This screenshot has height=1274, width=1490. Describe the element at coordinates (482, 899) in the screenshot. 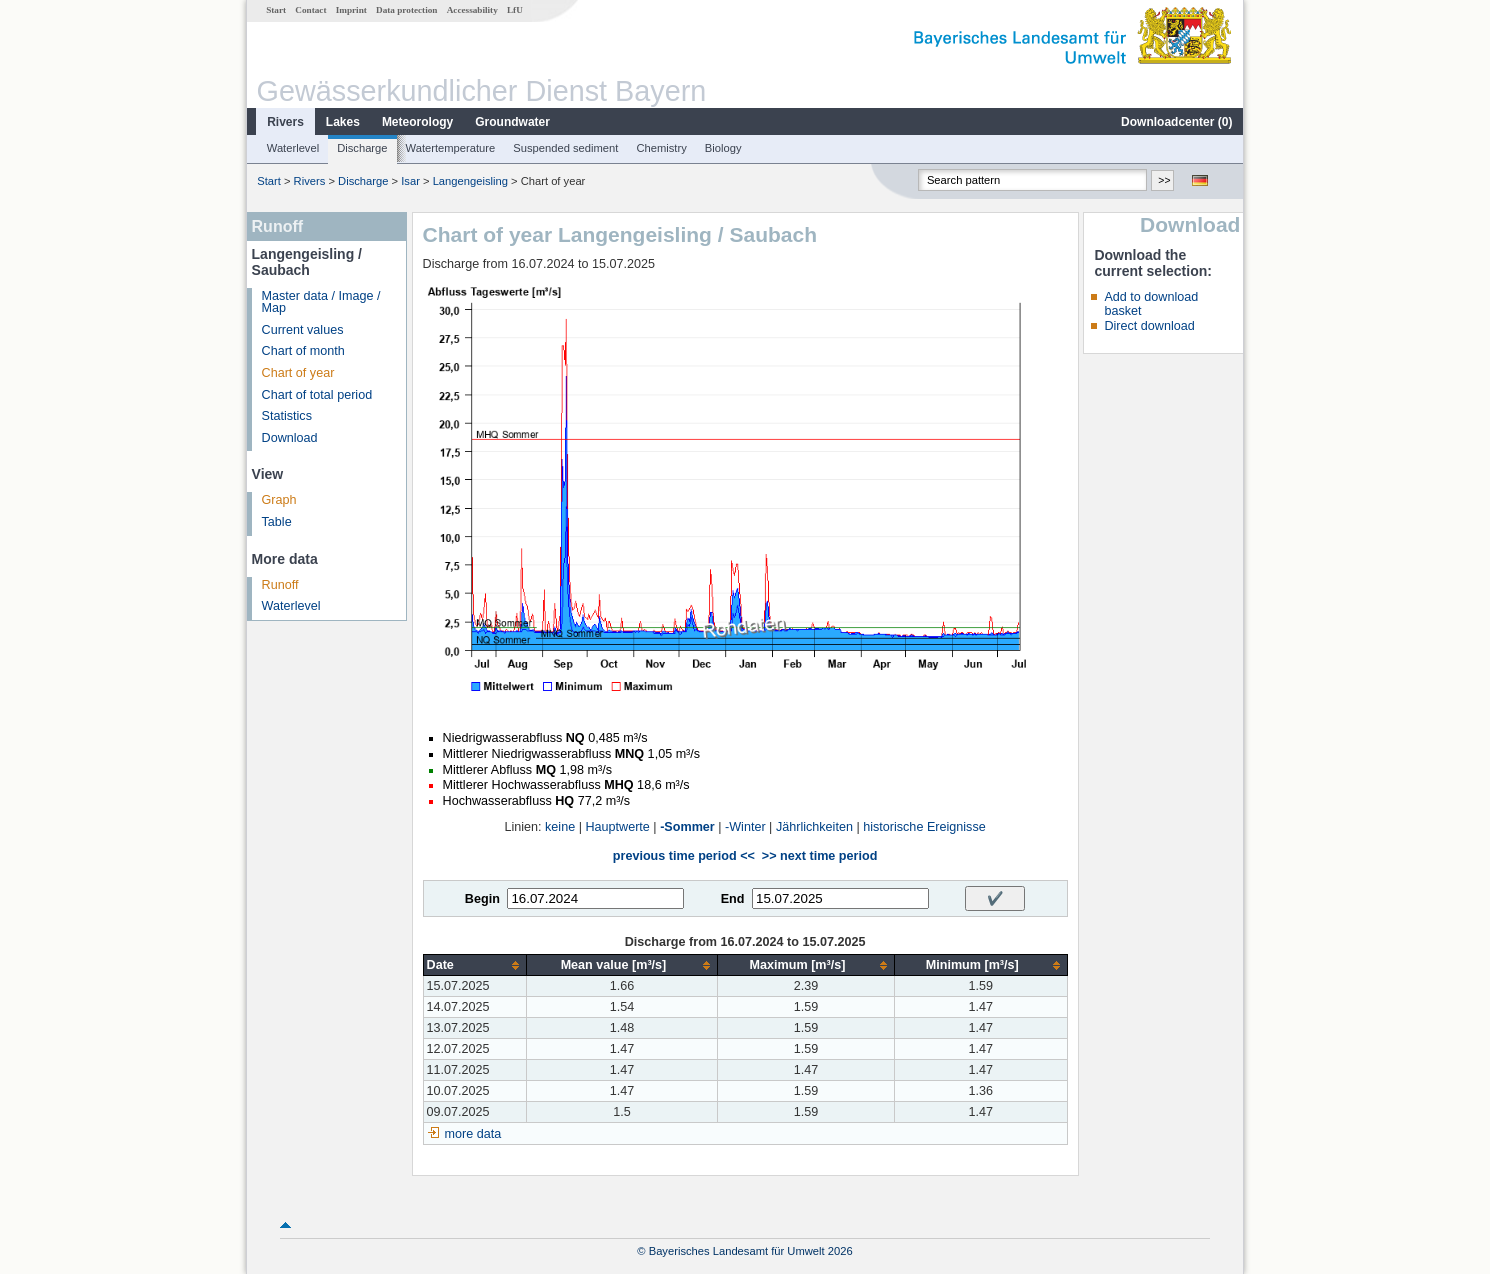

I see `Begin` at that location.